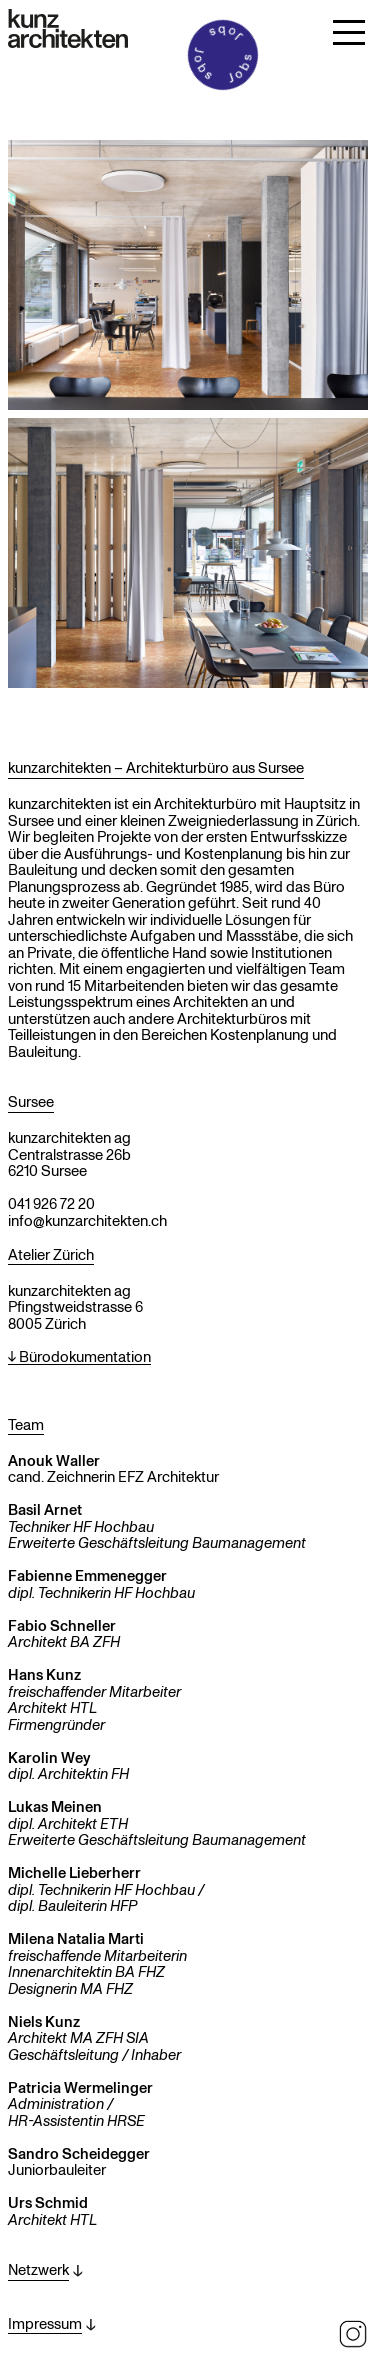  What do you see at coordinates (79, 1357) in the screenshot?
I see `↓ Bürodokumentation` at bounding box center [79, 1357].